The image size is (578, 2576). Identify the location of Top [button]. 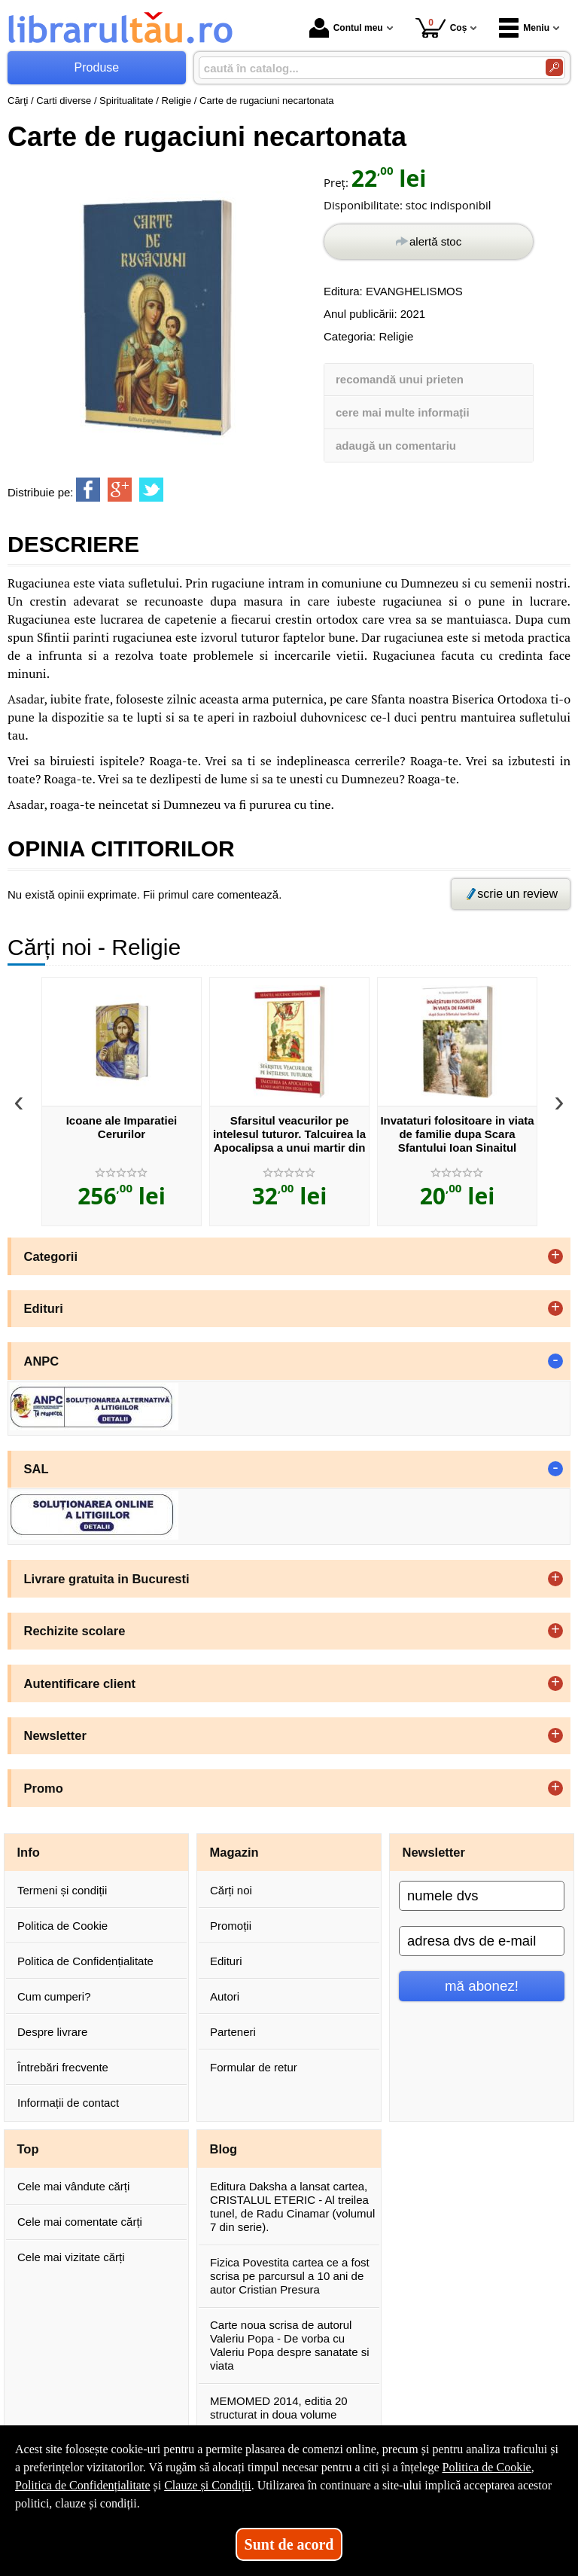
(28, 2149).